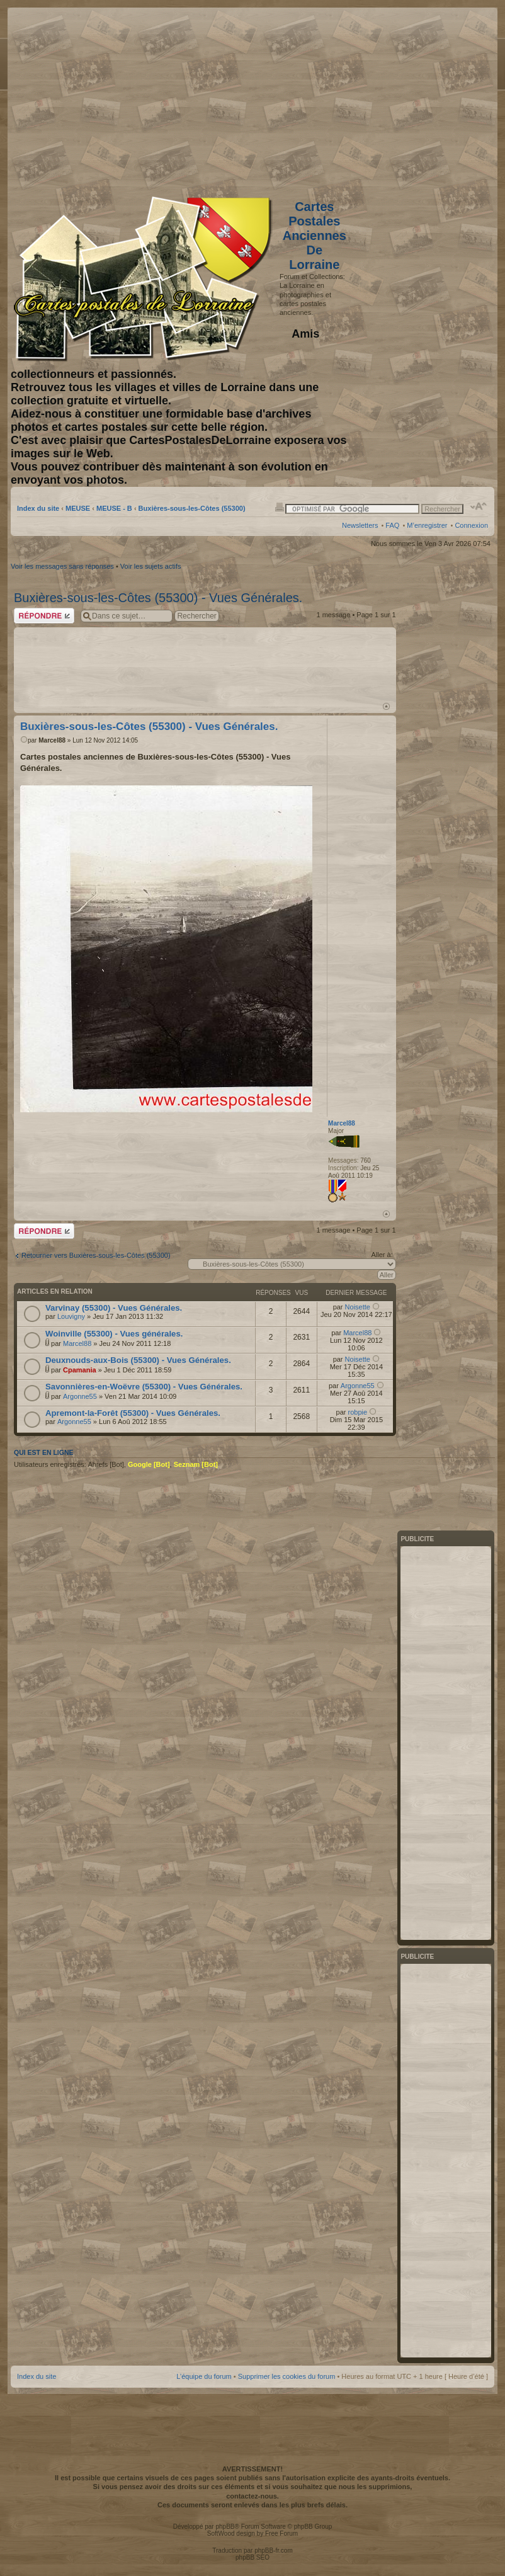 This screenshot has width=505, height=2576. Describe the element at coordinates (224, 2526) in the screenshot. I see `phpBB` at that location.